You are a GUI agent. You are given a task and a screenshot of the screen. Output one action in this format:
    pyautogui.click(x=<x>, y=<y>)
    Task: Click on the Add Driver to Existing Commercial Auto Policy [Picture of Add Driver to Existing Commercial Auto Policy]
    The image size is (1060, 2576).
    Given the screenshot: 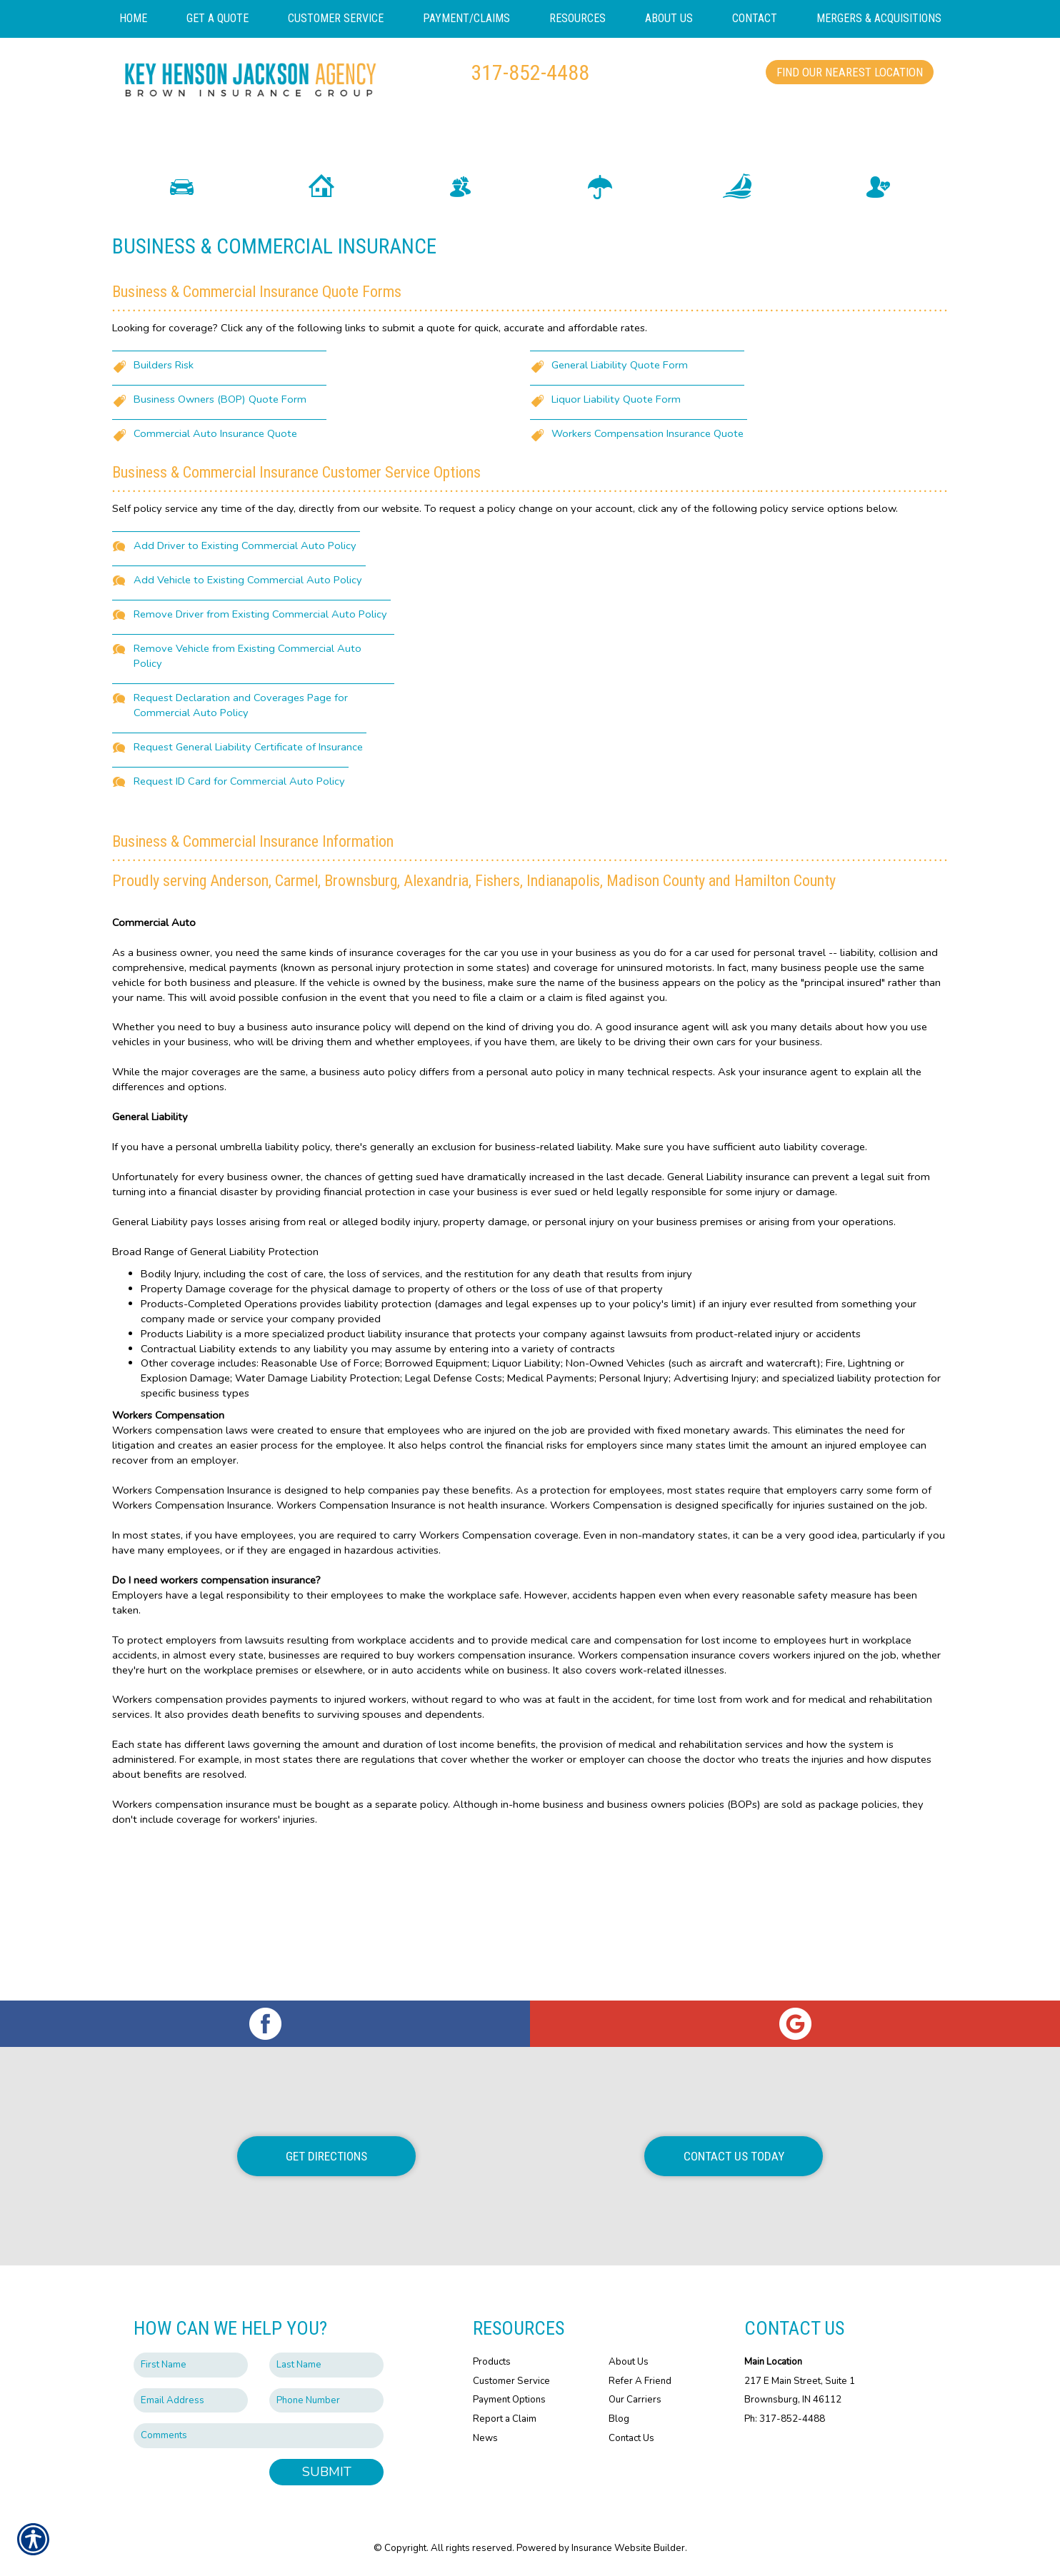 What is the action you would take?
    pyautogui.click(x=245, y=671)
    